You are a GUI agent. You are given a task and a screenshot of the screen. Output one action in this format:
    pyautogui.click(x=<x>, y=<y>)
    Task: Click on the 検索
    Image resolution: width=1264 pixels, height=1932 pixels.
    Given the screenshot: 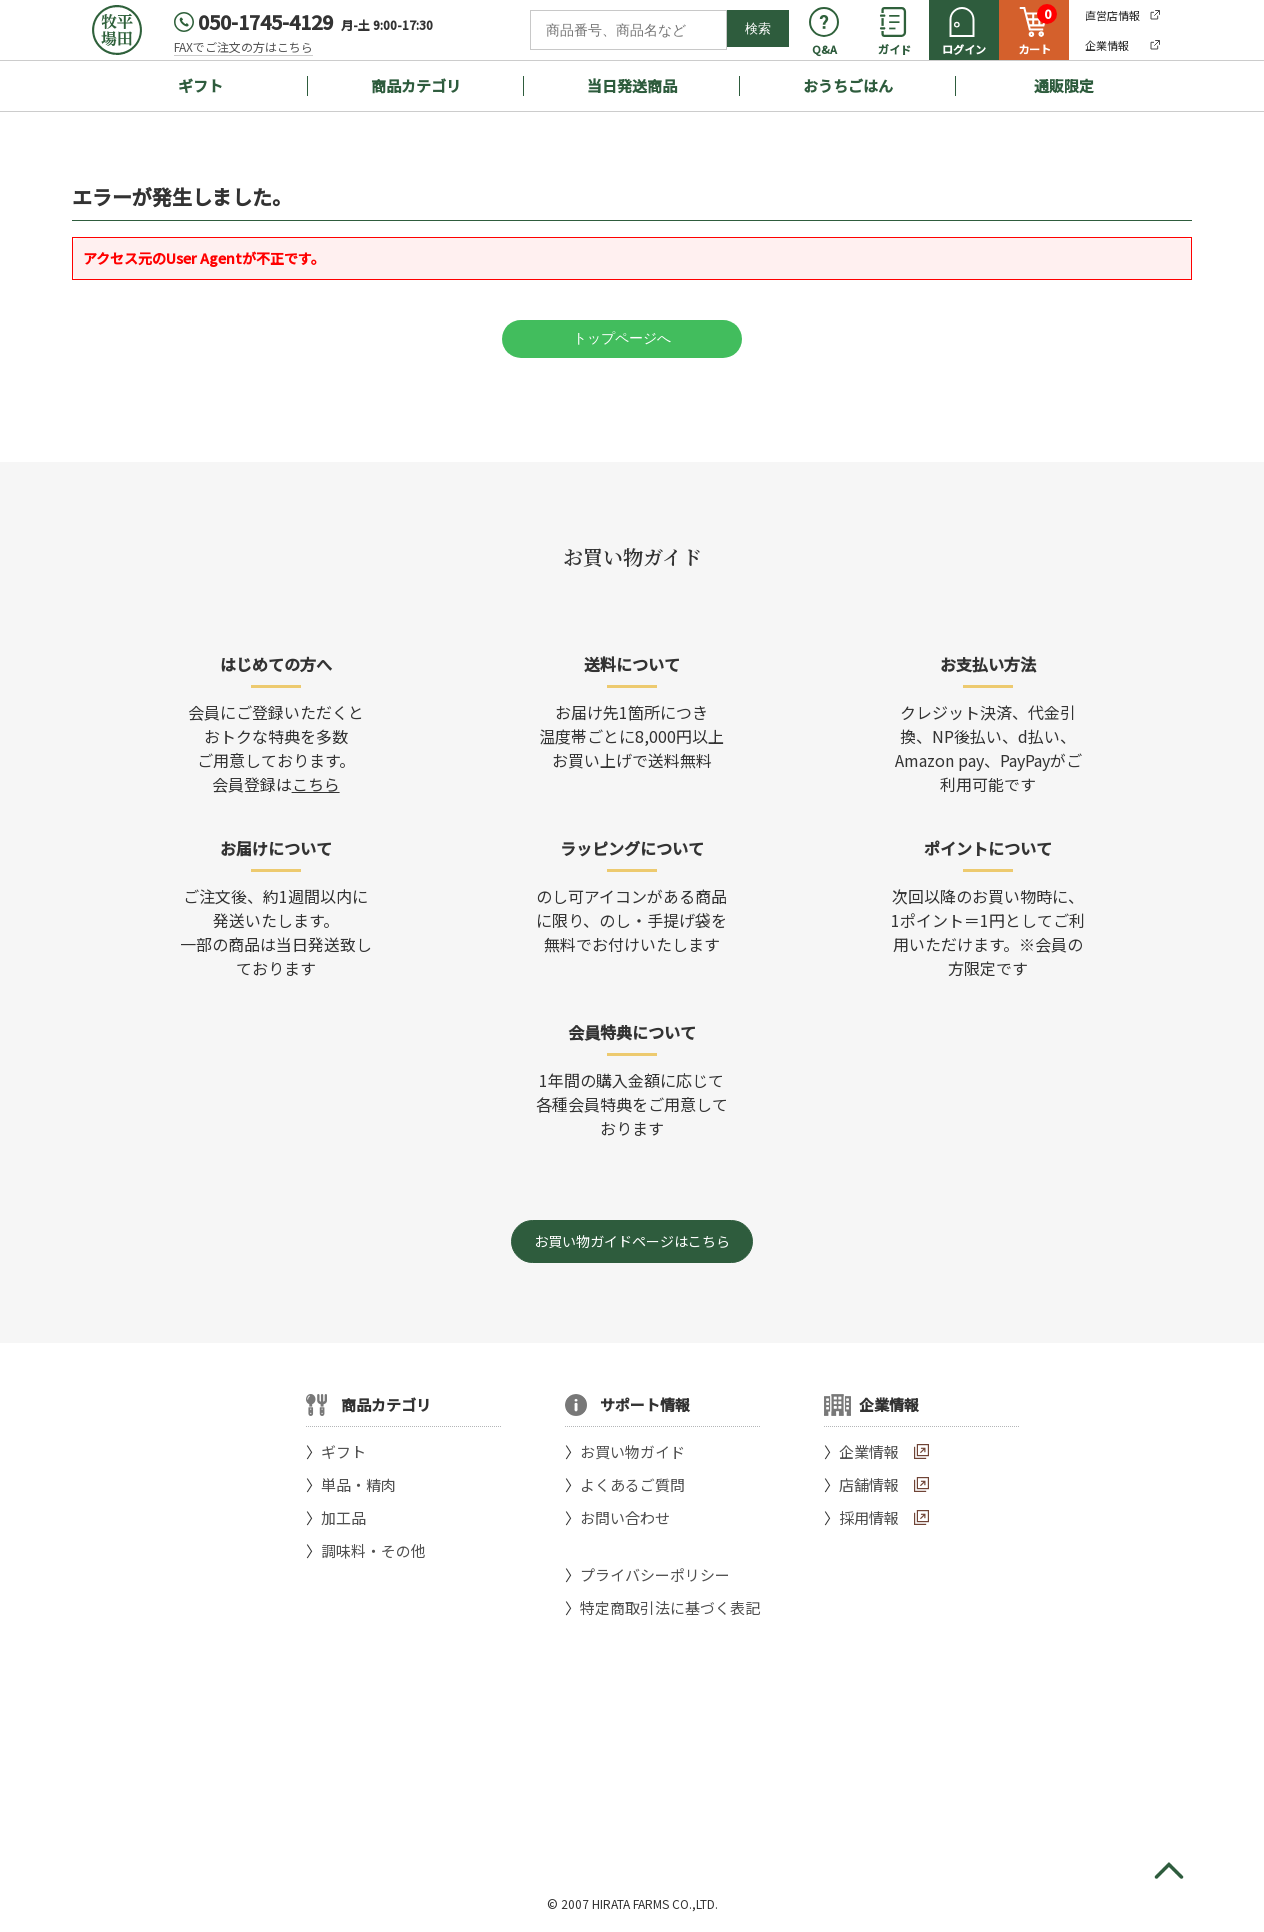 What is the action you would take?
    pyautogui.click(x=758, y=28)
    